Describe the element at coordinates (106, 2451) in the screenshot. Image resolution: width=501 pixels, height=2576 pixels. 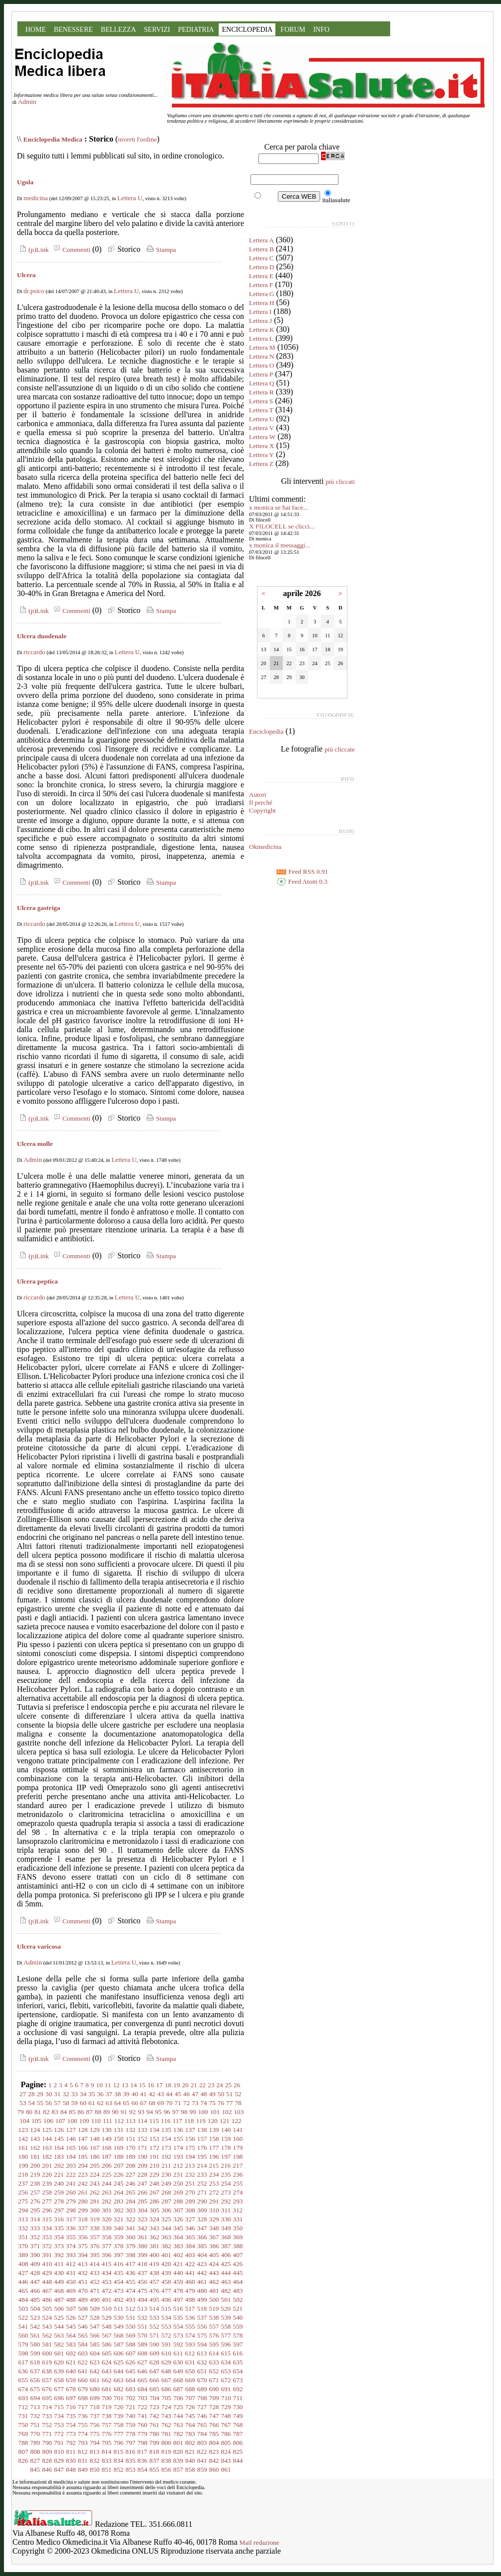
I see `814` at that location.